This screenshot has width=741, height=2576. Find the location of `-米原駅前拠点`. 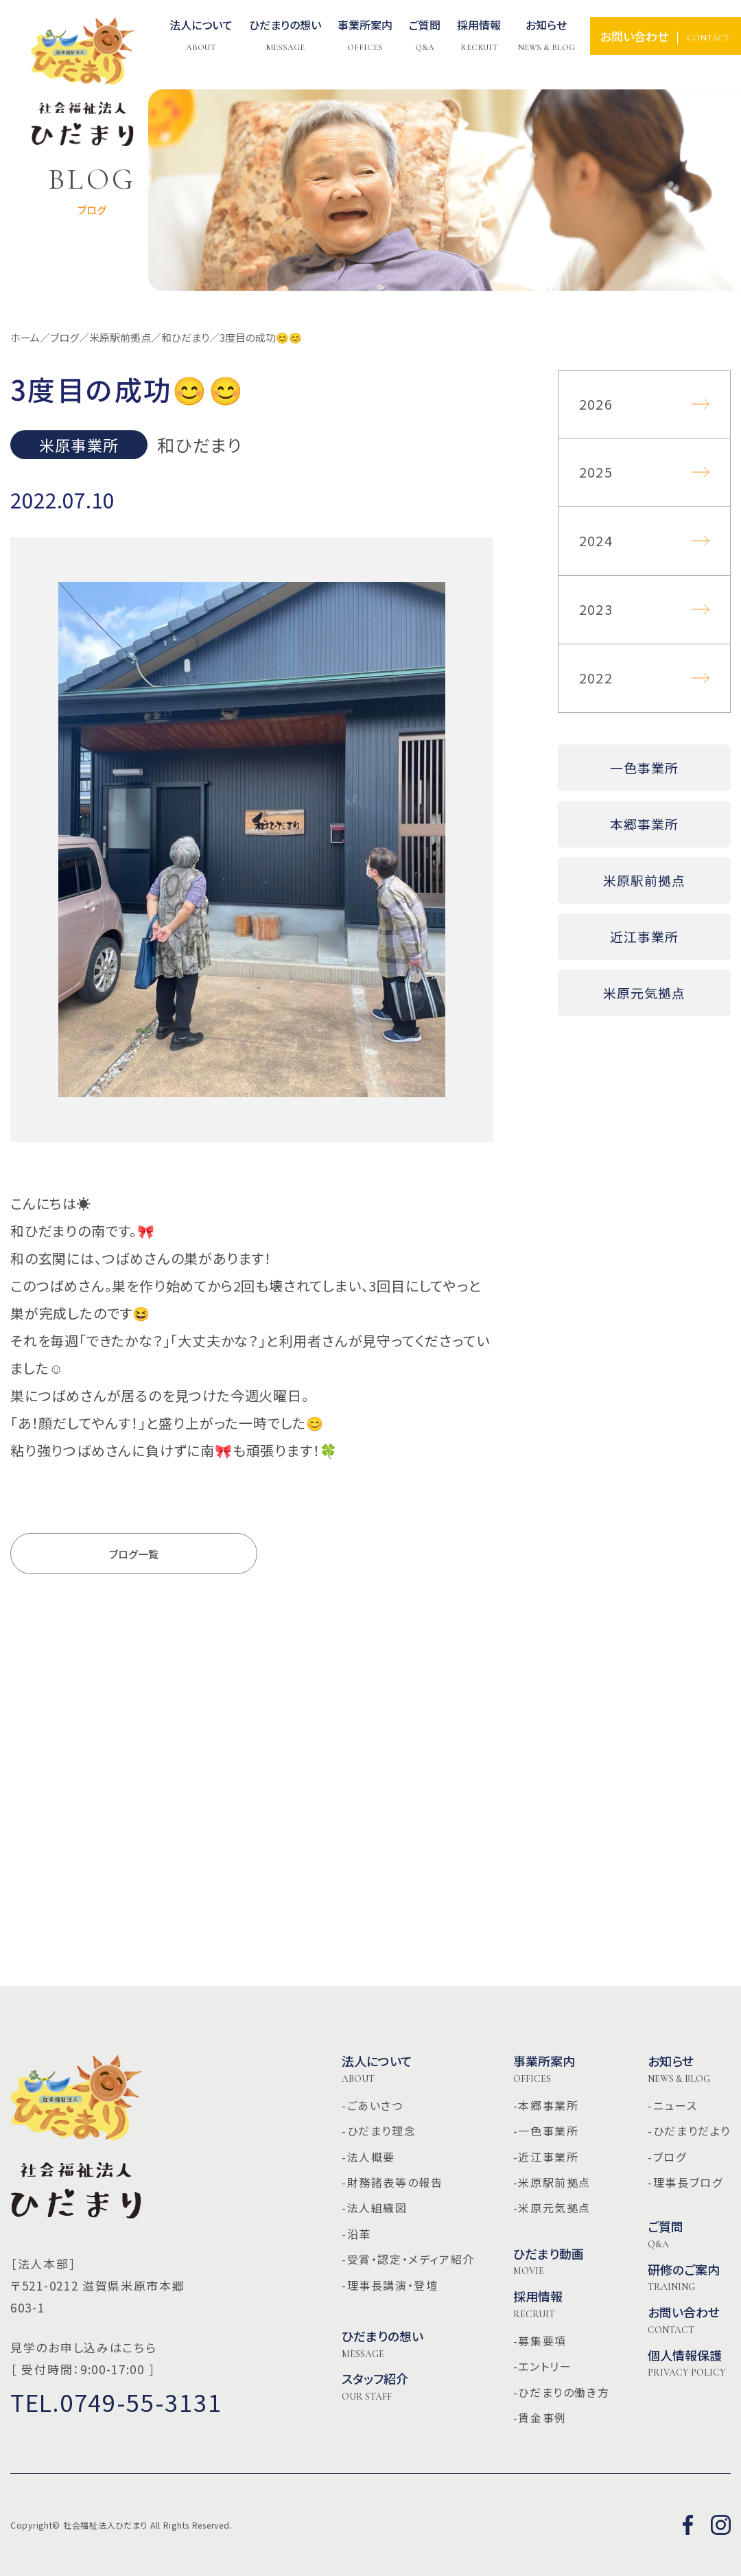

-米原駅前拠点 is located at coordinates (552, 2182).